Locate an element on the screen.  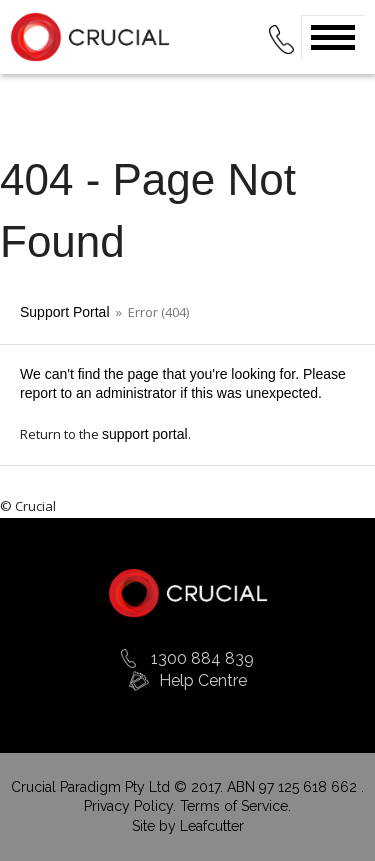
support portal is located at coordinates (145, 434).